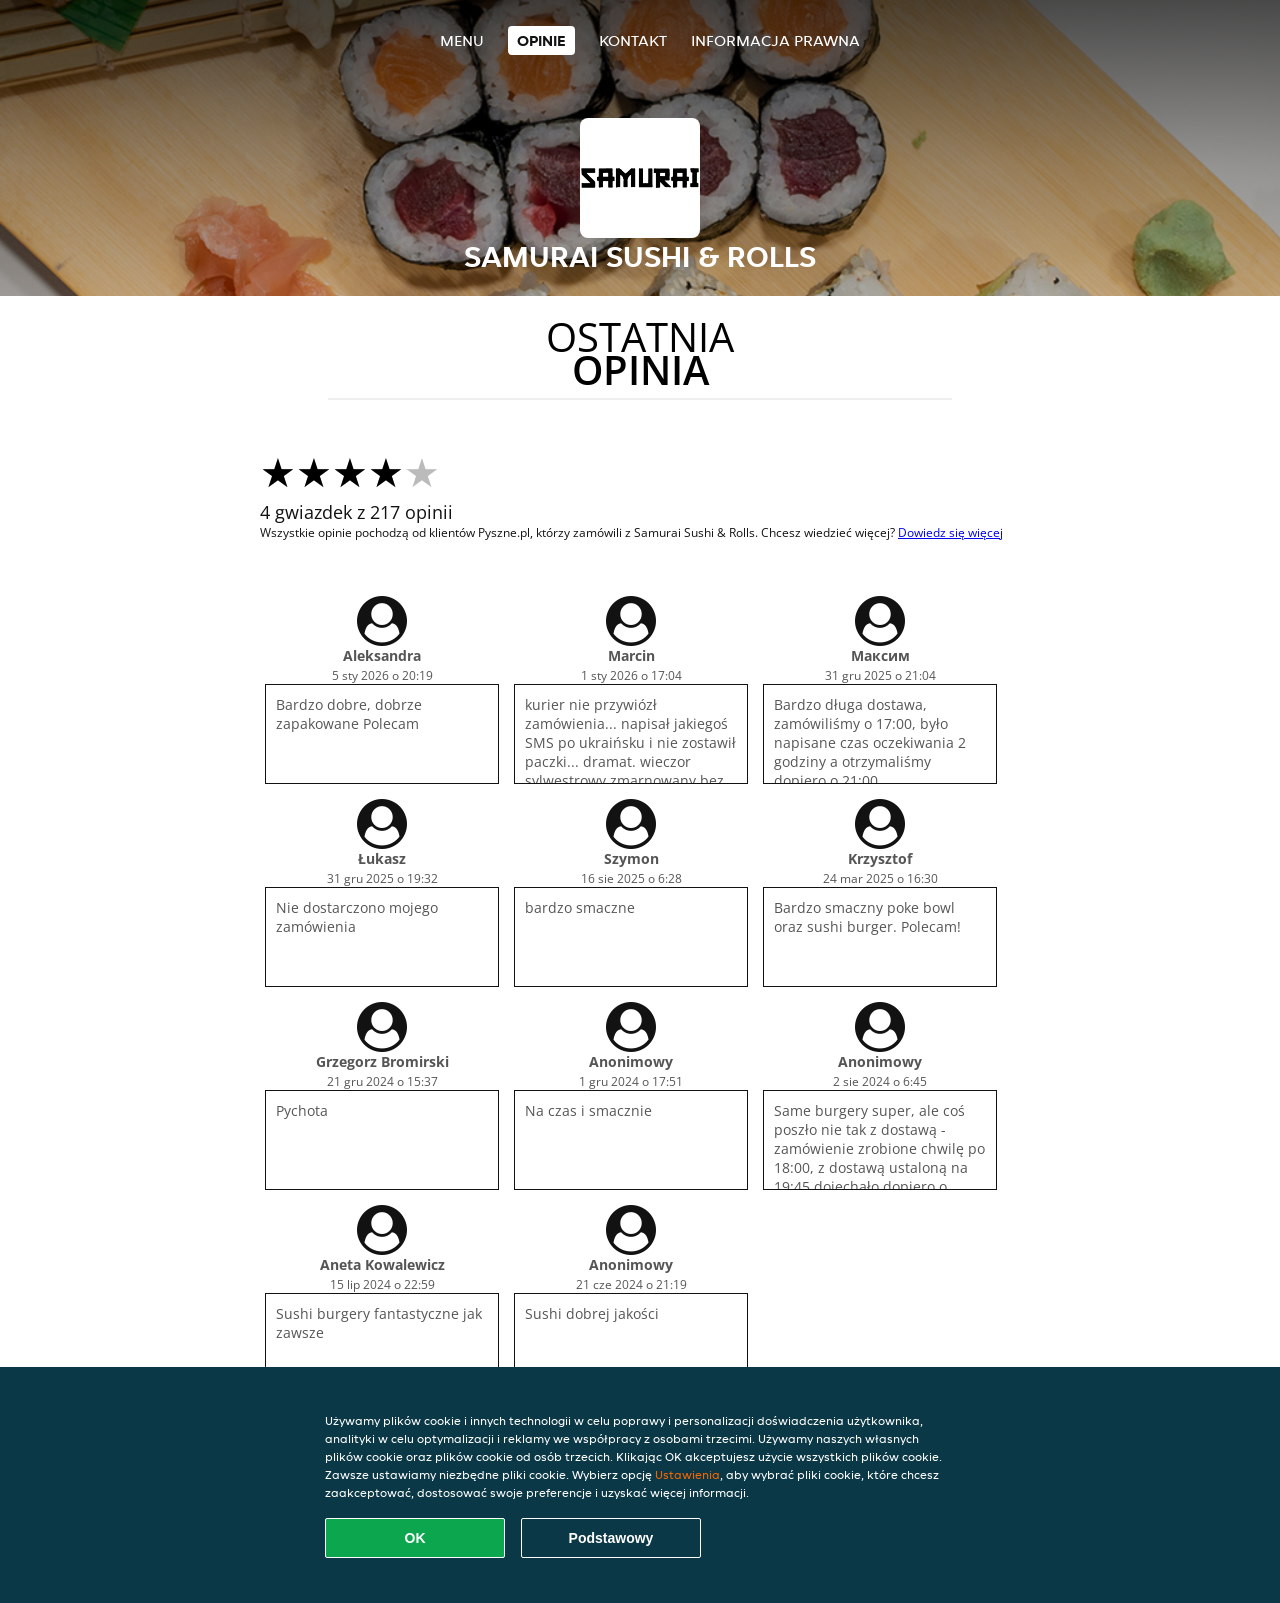 This screenshot has height=1603, width=1280. I want to click on Kontakt, so click(633, 40).